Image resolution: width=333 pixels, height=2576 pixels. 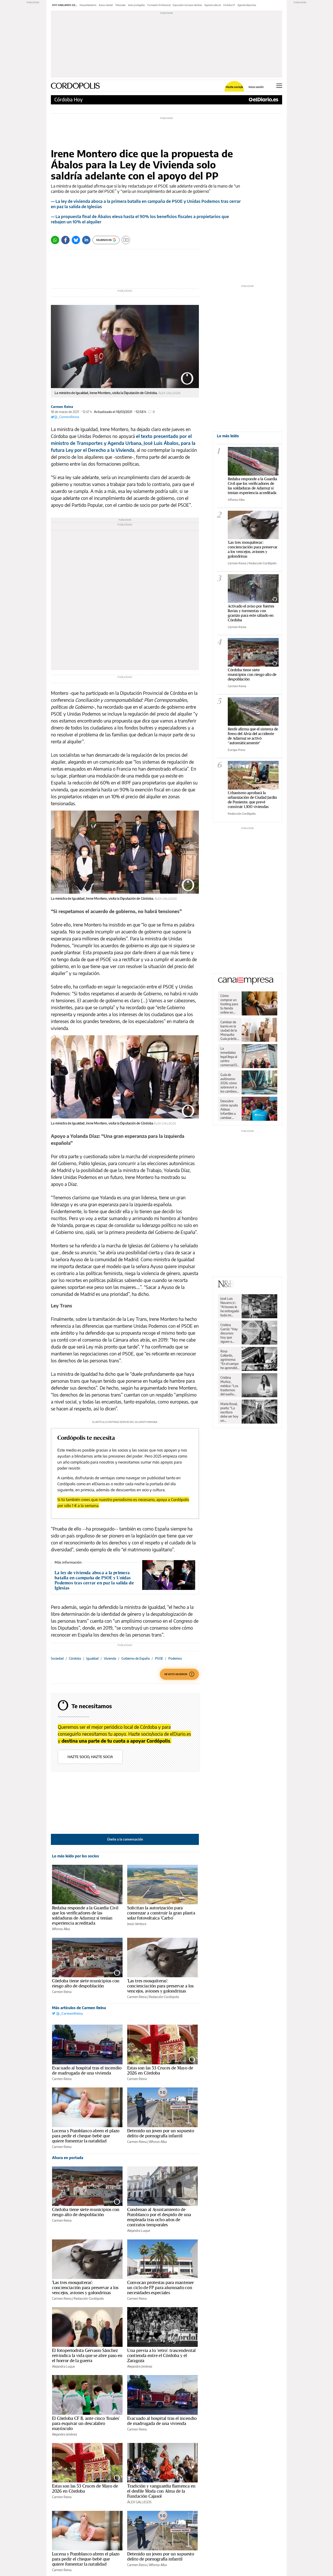 I want to click on La inmediatez legal llega al centro comercial El Arcángel de la mano de Legal Express, so click(x=228, y=1056).